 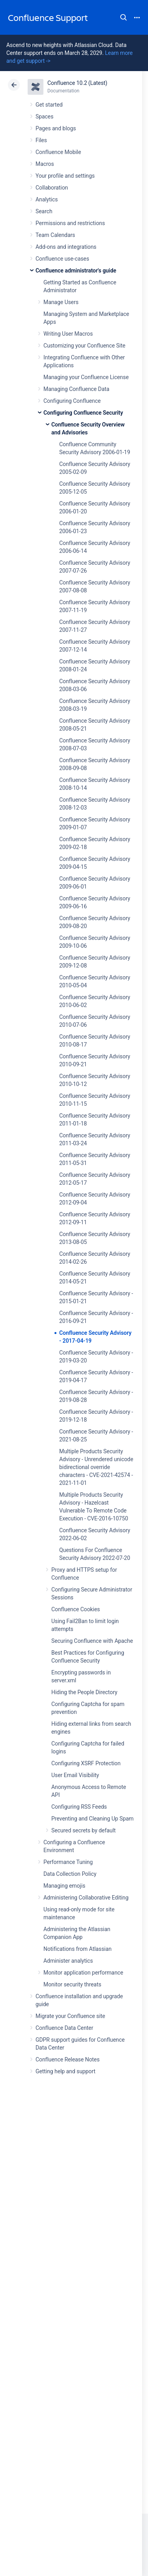 I want to click on Monitor security threats, so click(x=72, y=1984).